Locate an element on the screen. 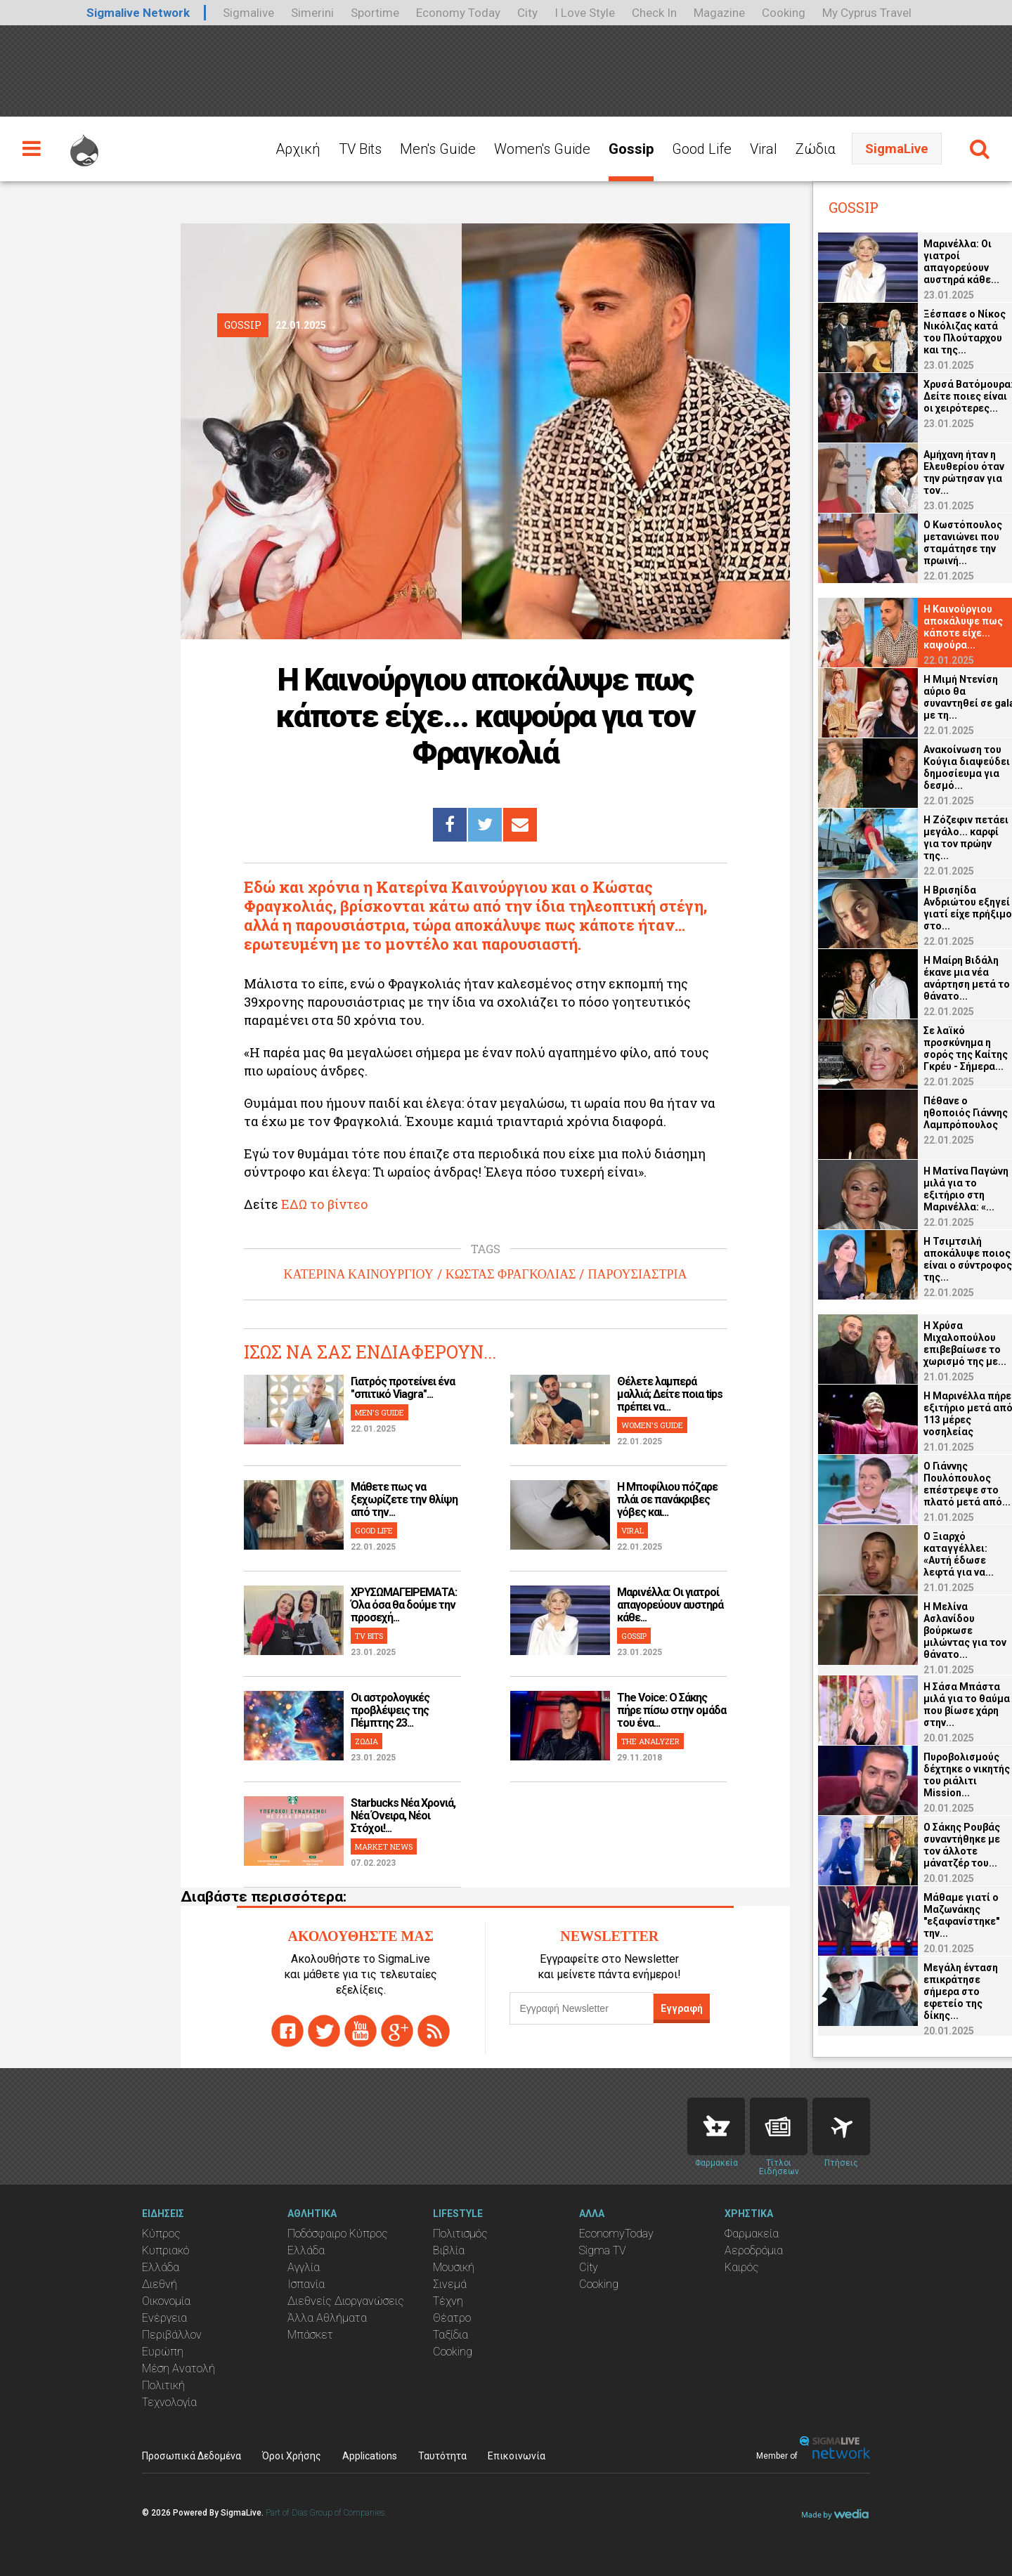 This screenshot has height=2576, width=1012. Η Βρισηίδα Ανδριώτου εξηγεί γιατί είχε πρήξιμο στο... is located at coordinates (945, 907).